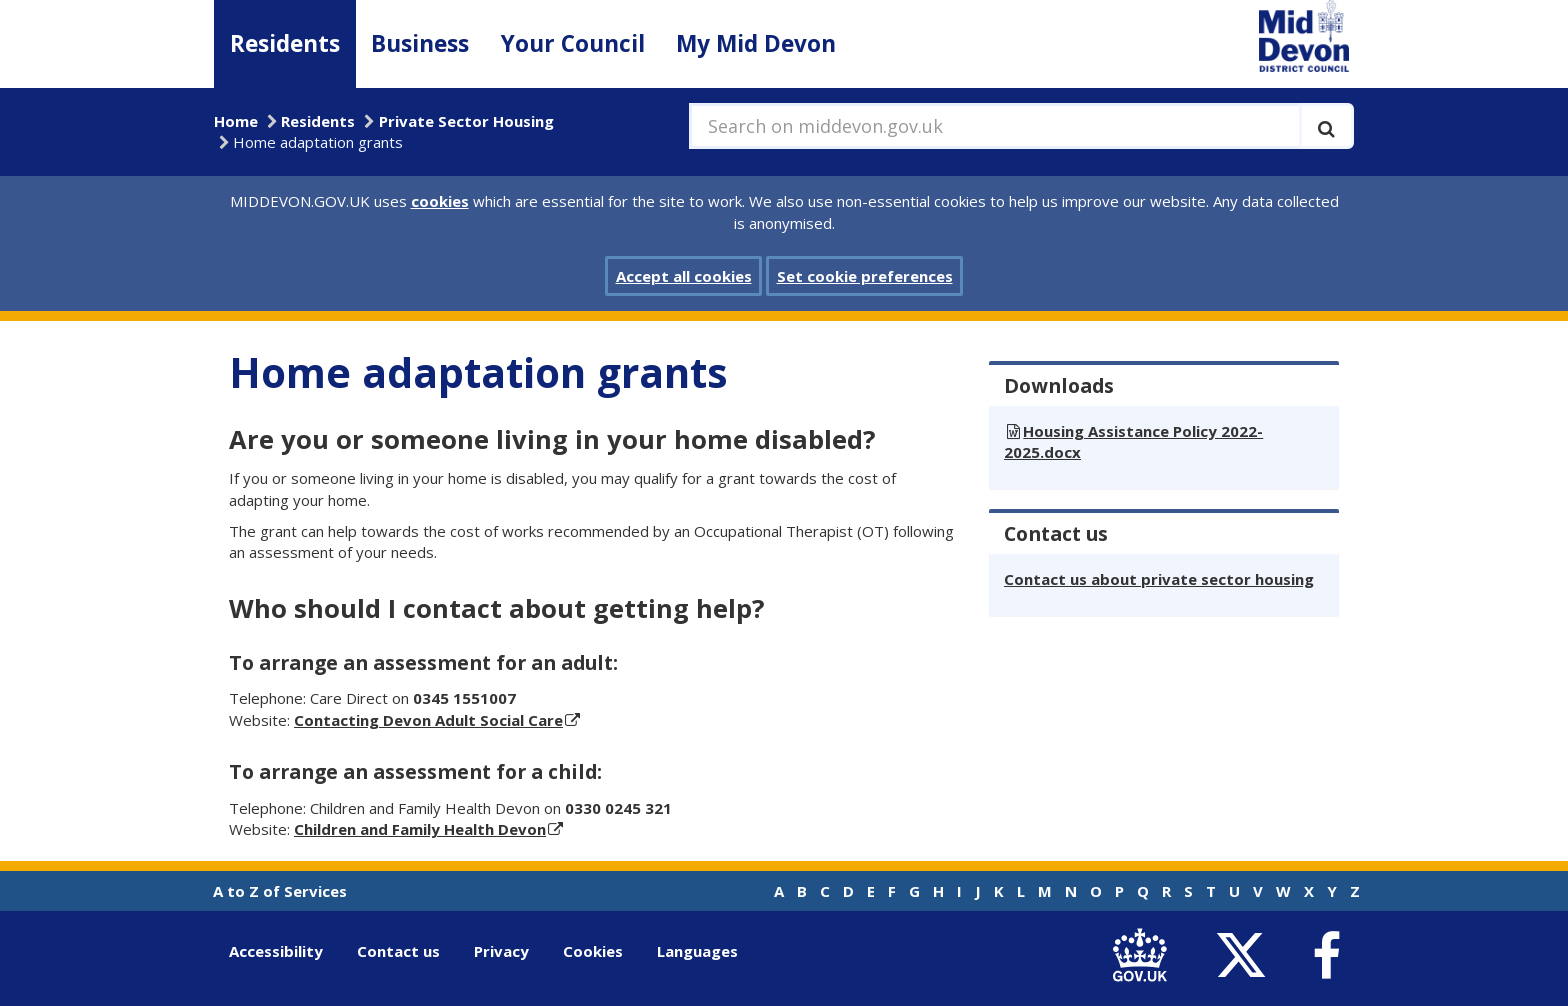  I want to click on Languages, so click(697, 951).